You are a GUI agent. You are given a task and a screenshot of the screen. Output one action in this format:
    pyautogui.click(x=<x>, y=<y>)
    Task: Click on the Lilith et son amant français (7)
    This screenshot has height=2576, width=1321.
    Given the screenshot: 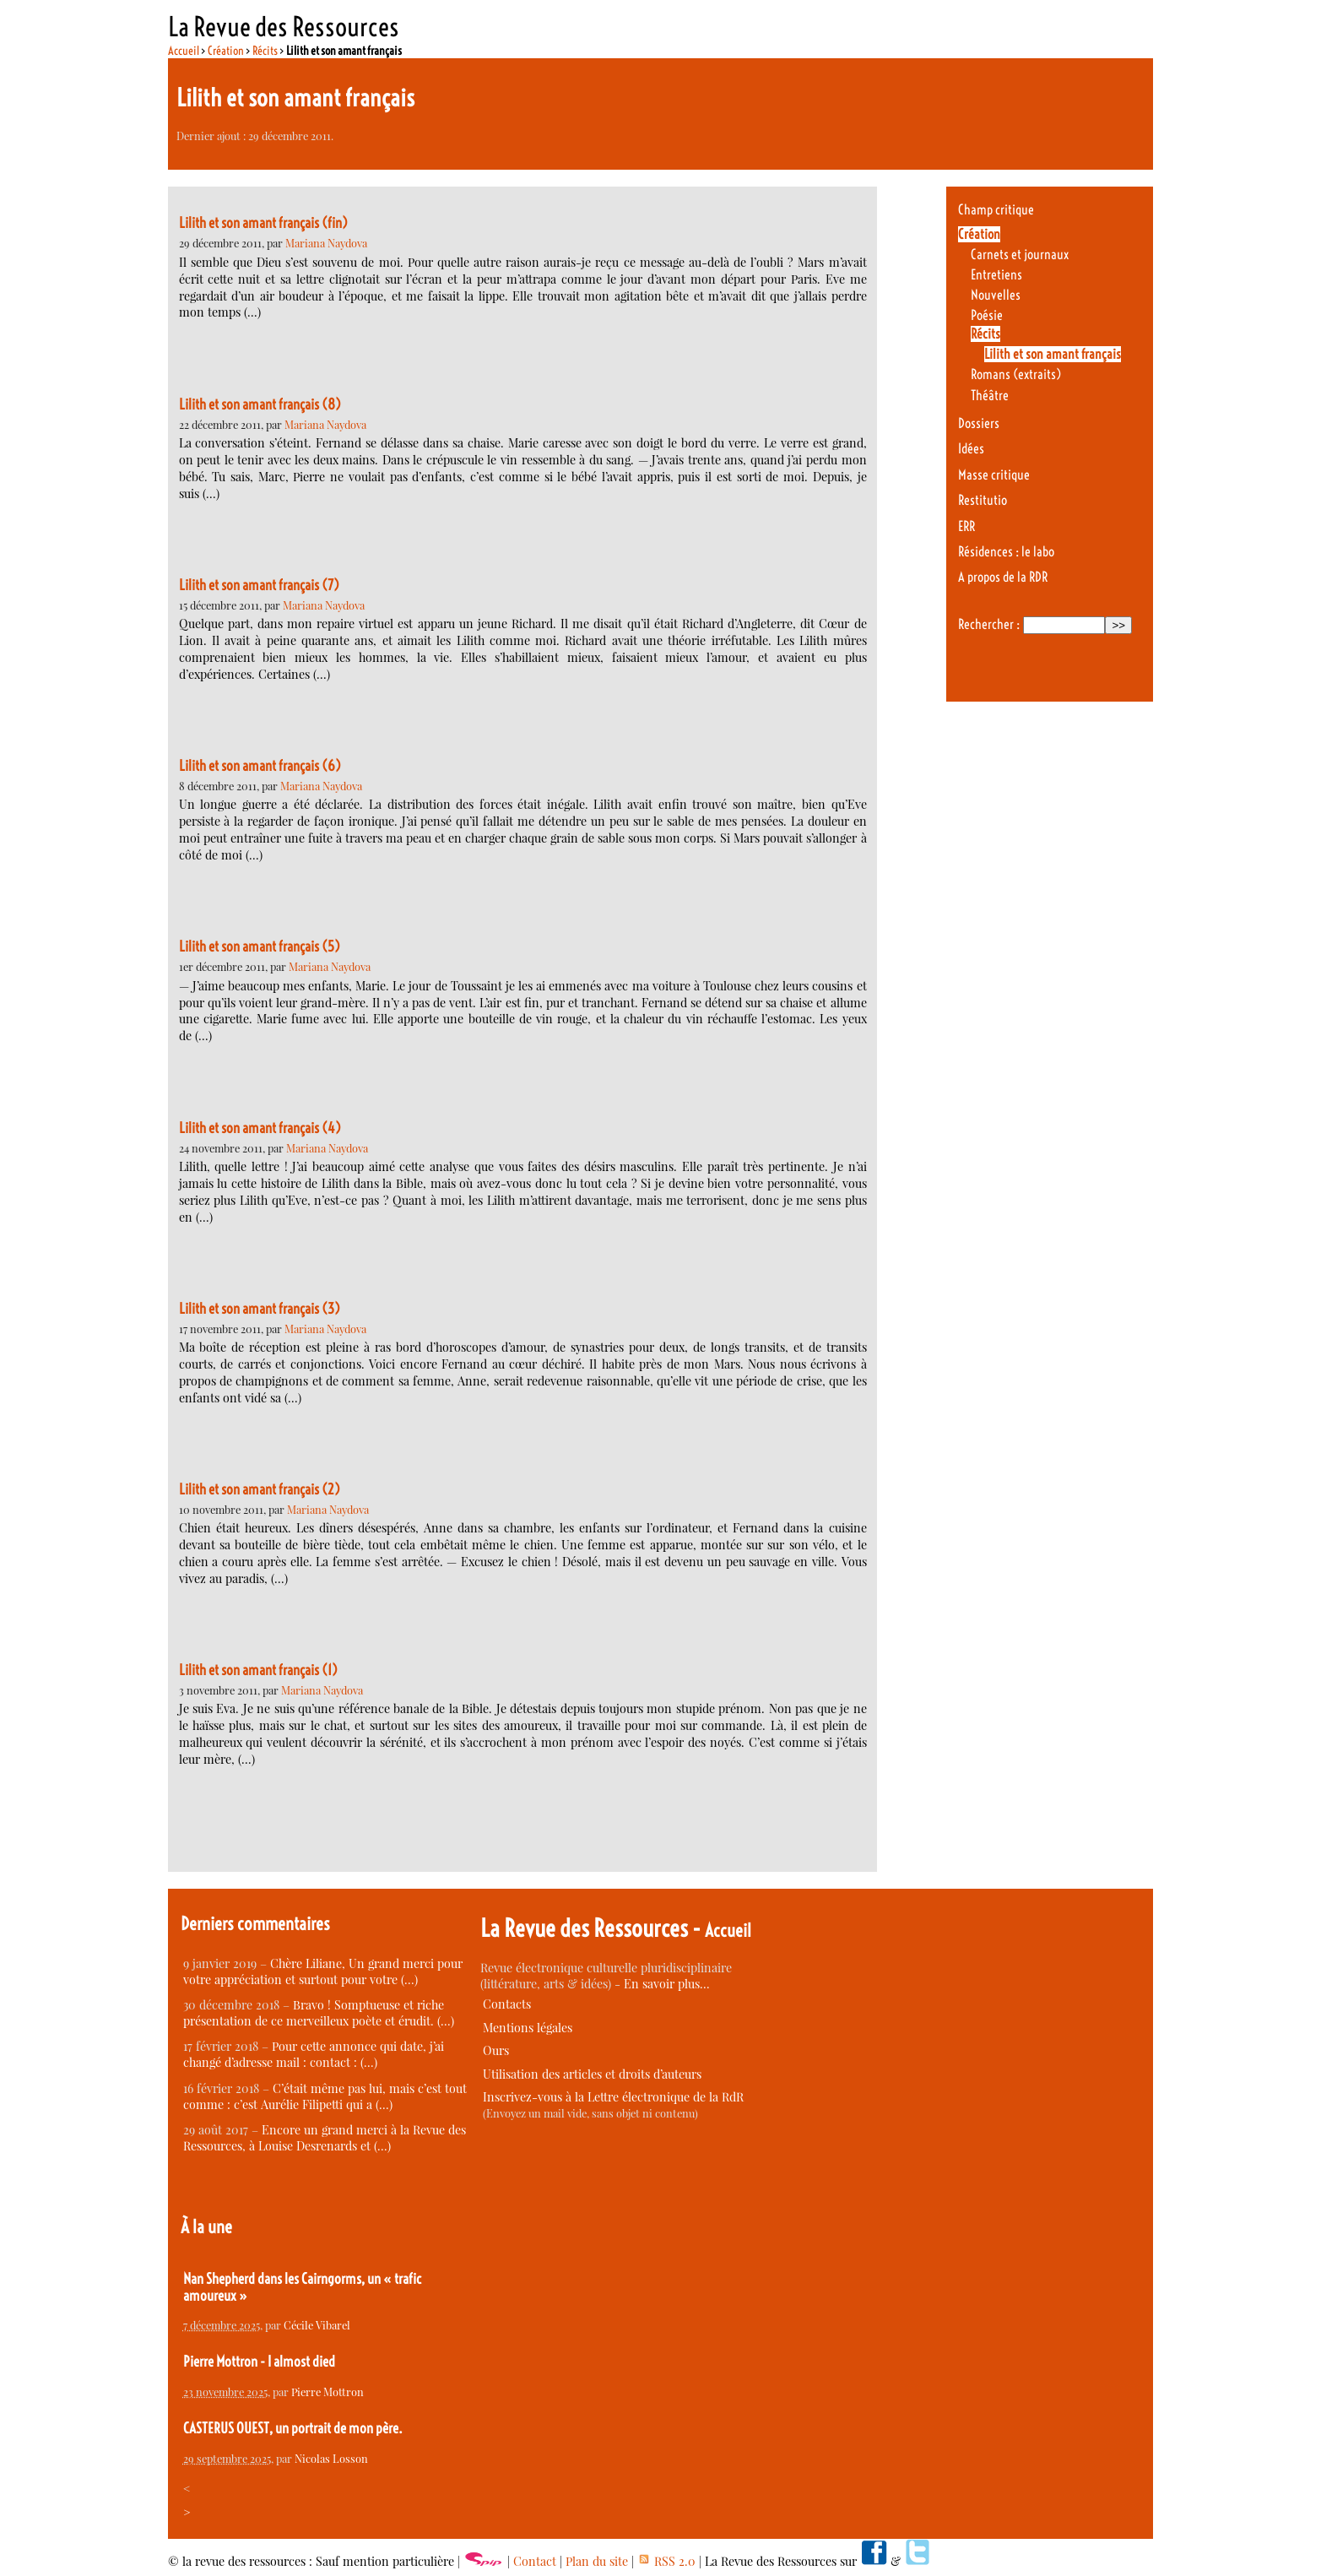 What is the action you would take?
    pyautogui.click(x=259, y=585)
    